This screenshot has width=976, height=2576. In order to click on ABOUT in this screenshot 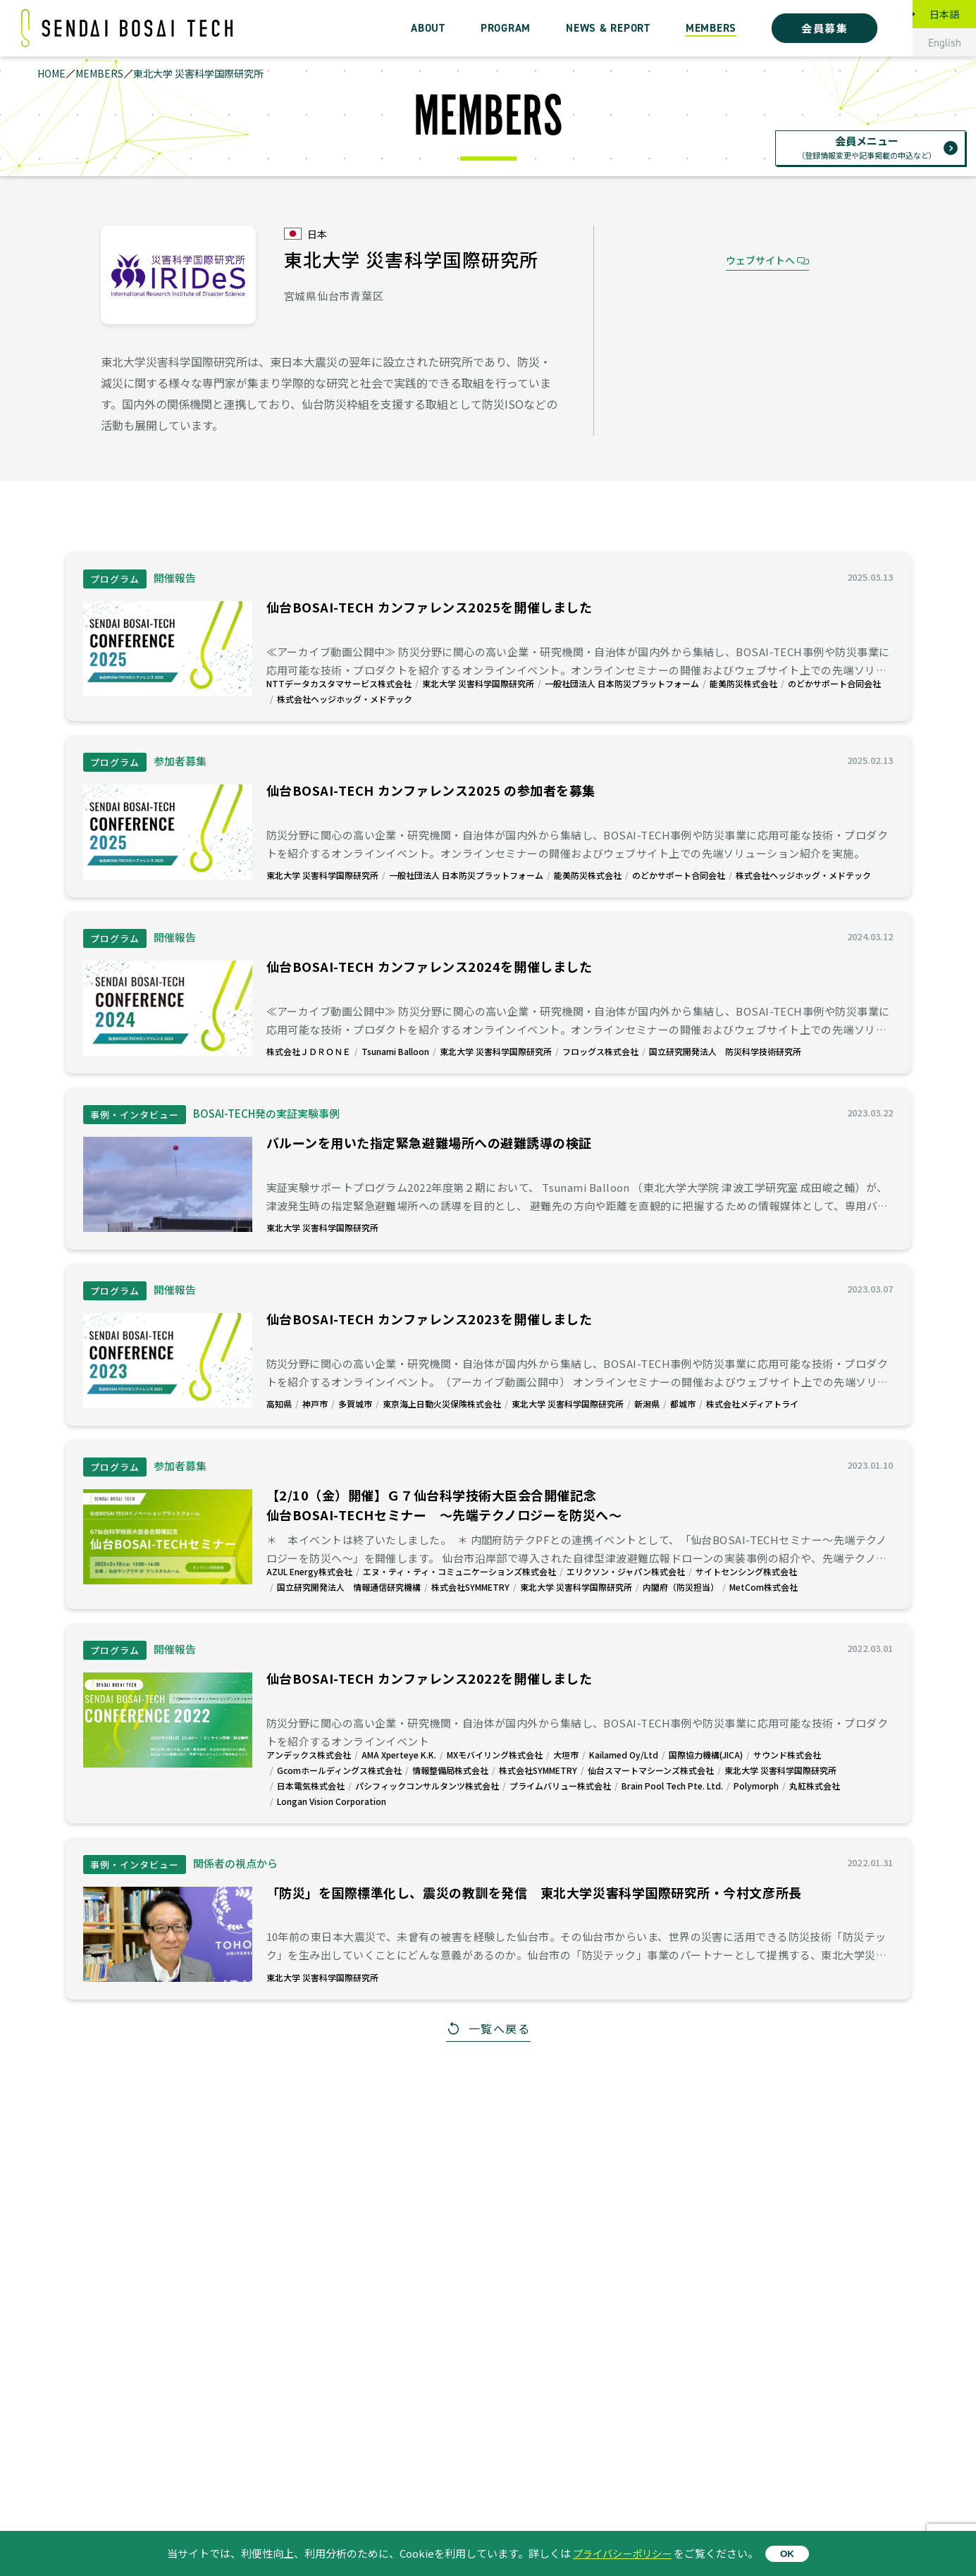, I will do `click(428, 28)`.